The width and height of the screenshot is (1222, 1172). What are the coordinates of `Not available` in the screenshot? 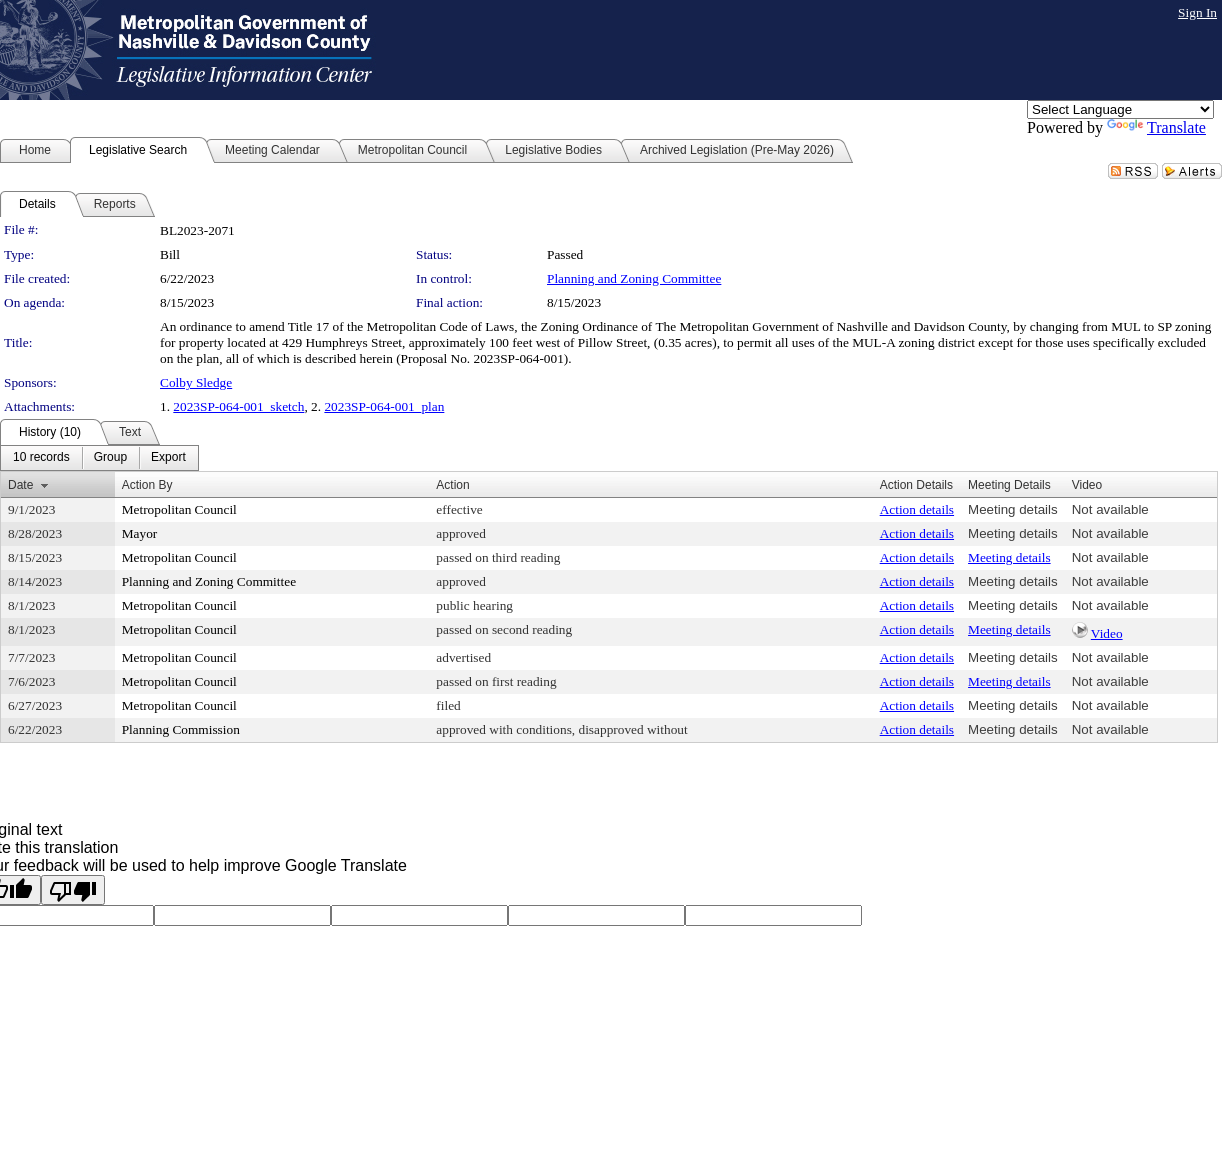 It's located at (1110, 509).